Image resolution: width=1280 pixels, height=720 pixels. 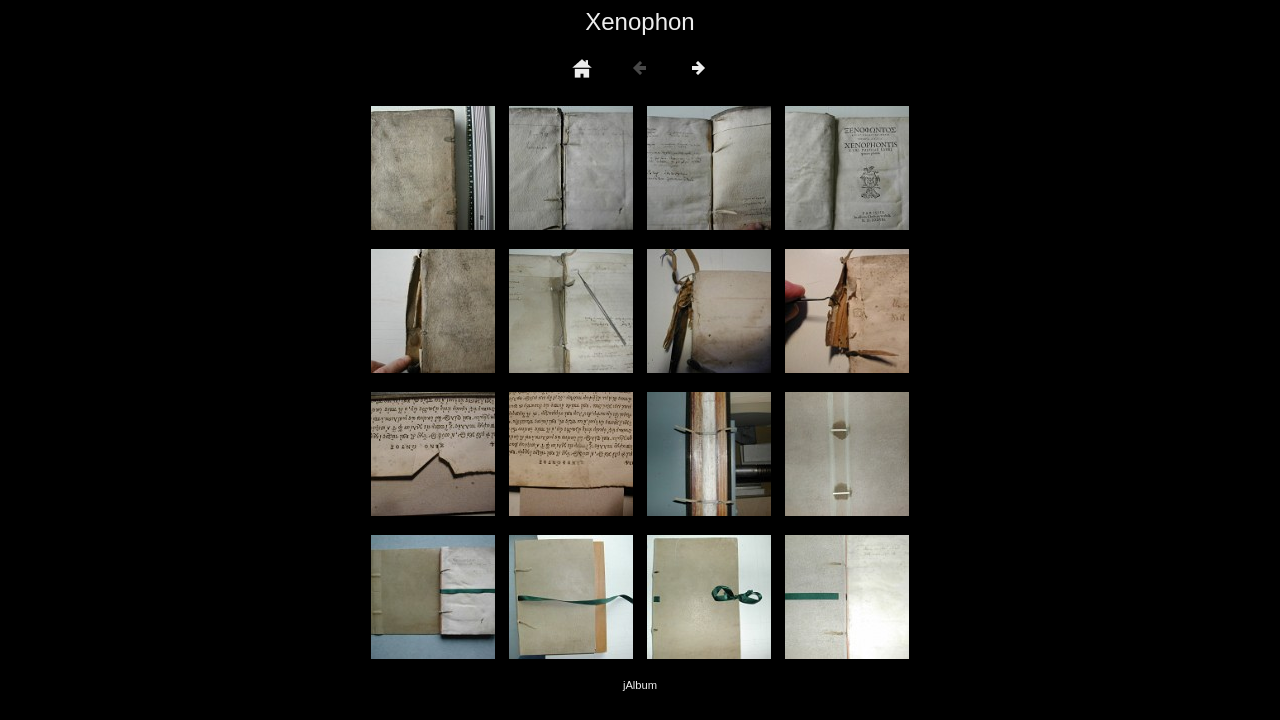 I want to click on jAlbum, so click(x=640, y=685).